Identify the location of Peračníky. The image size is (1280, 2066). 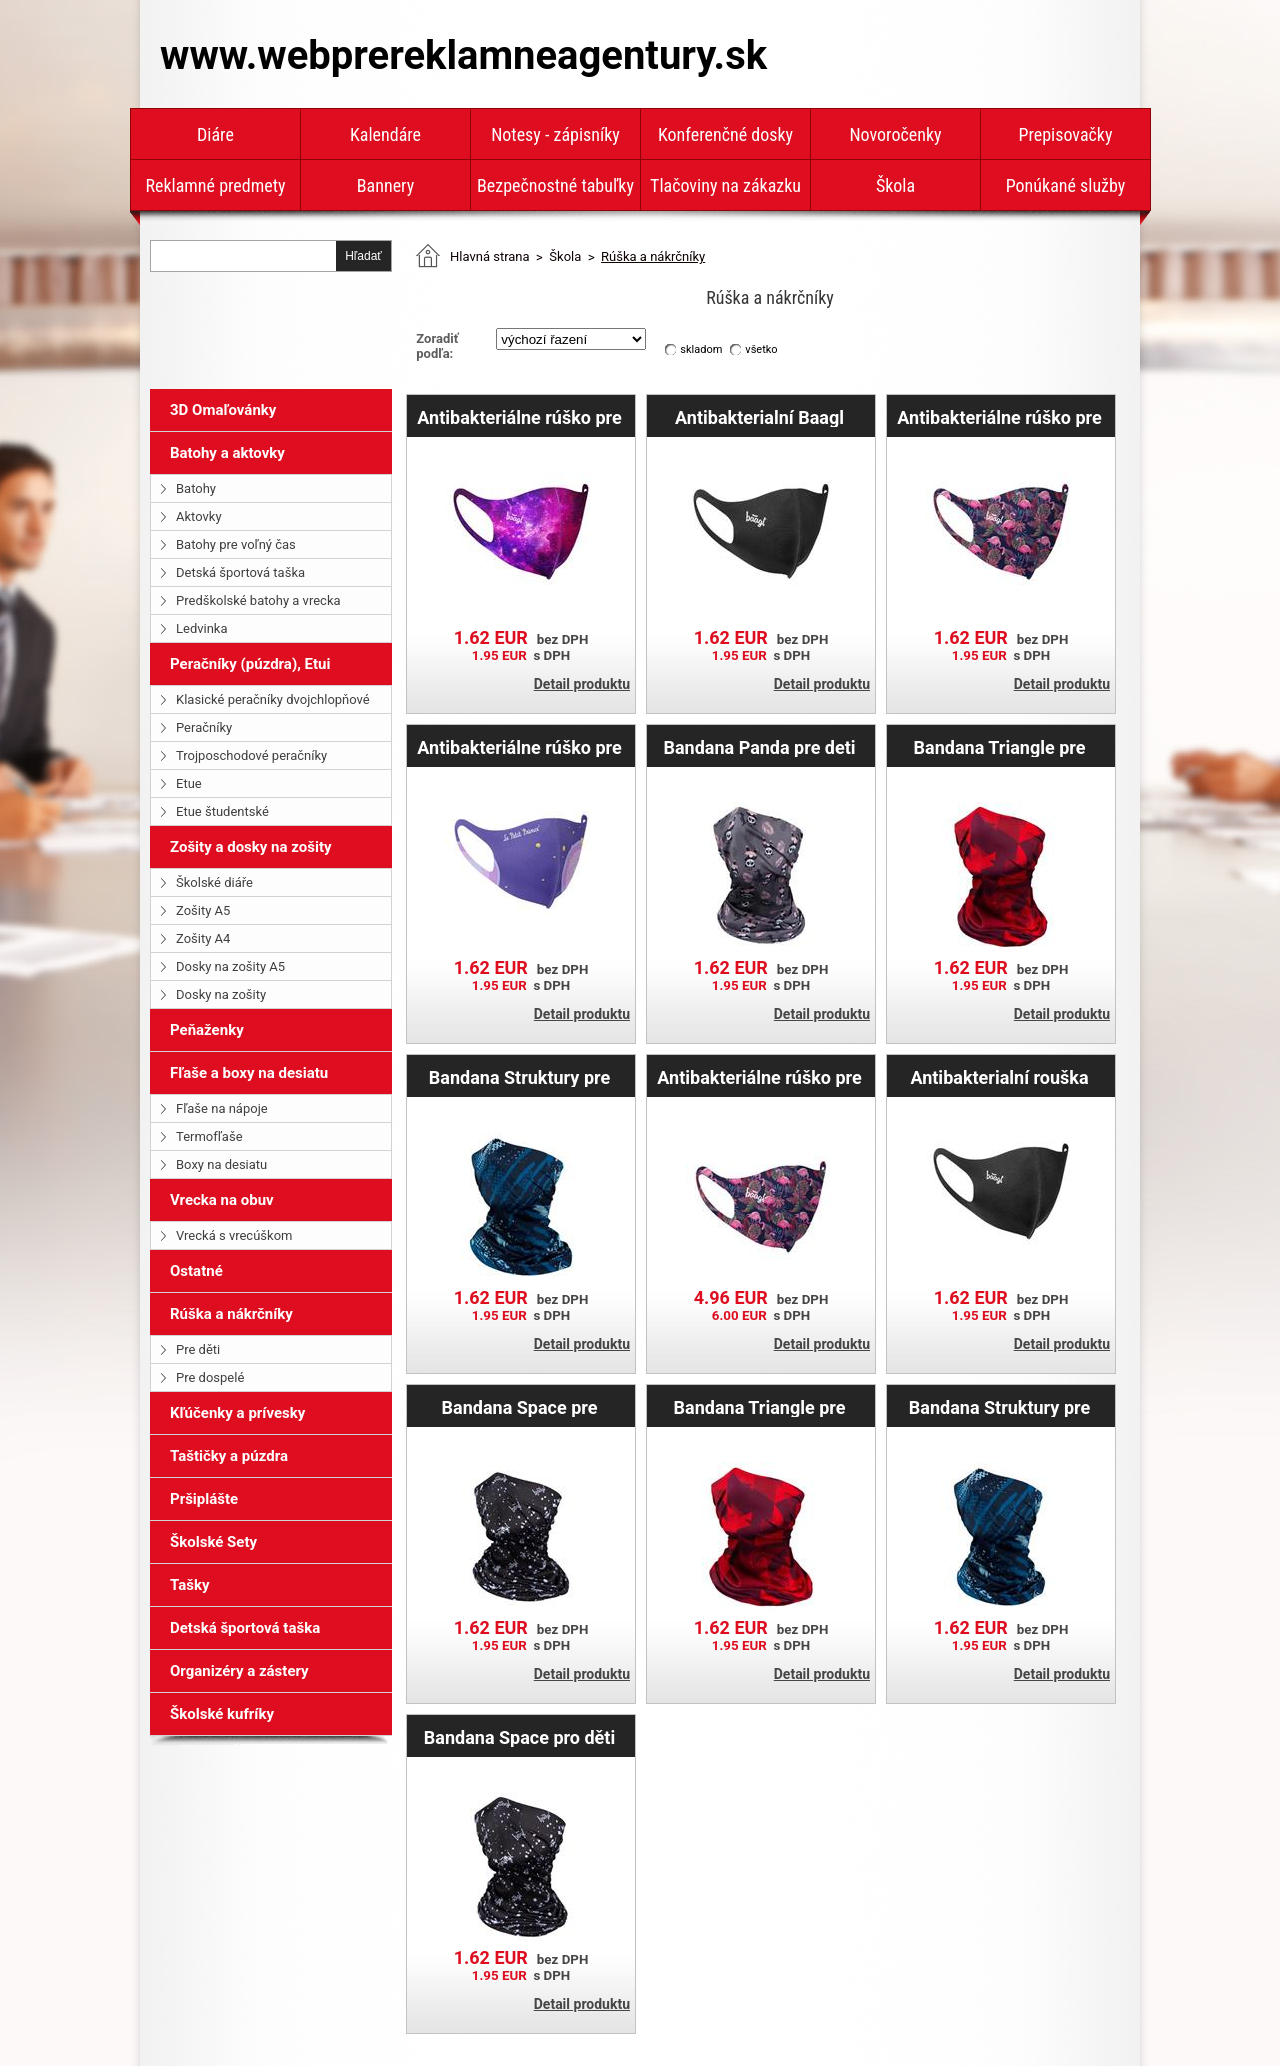
(204, 727).